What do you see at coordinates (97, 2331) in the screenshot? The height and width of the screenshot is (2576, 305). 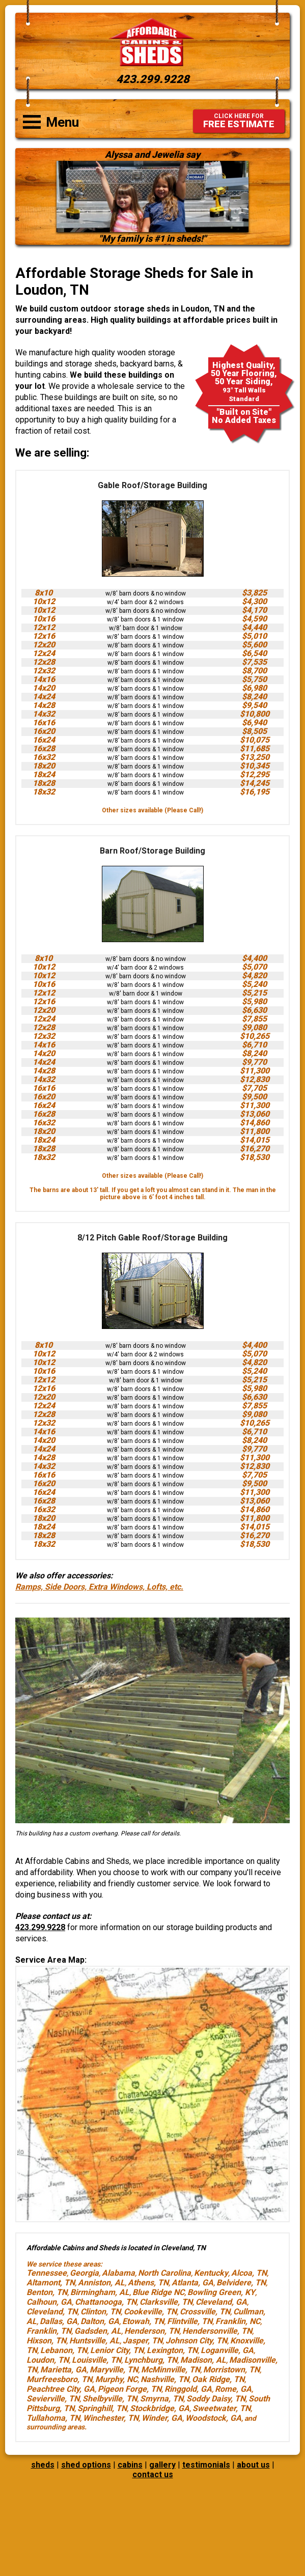 I see `Gadsden, AL` at bounding box center [97, 2331].